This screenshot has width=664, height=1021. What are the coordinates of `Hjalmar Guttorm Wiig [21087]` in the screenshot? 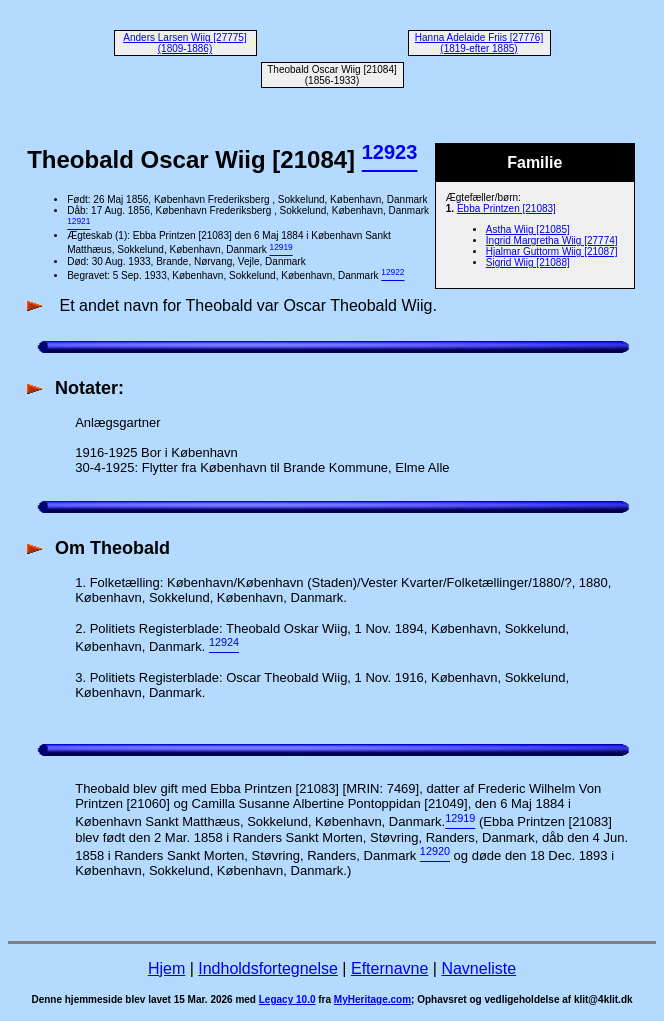 It's located at (552, 251).